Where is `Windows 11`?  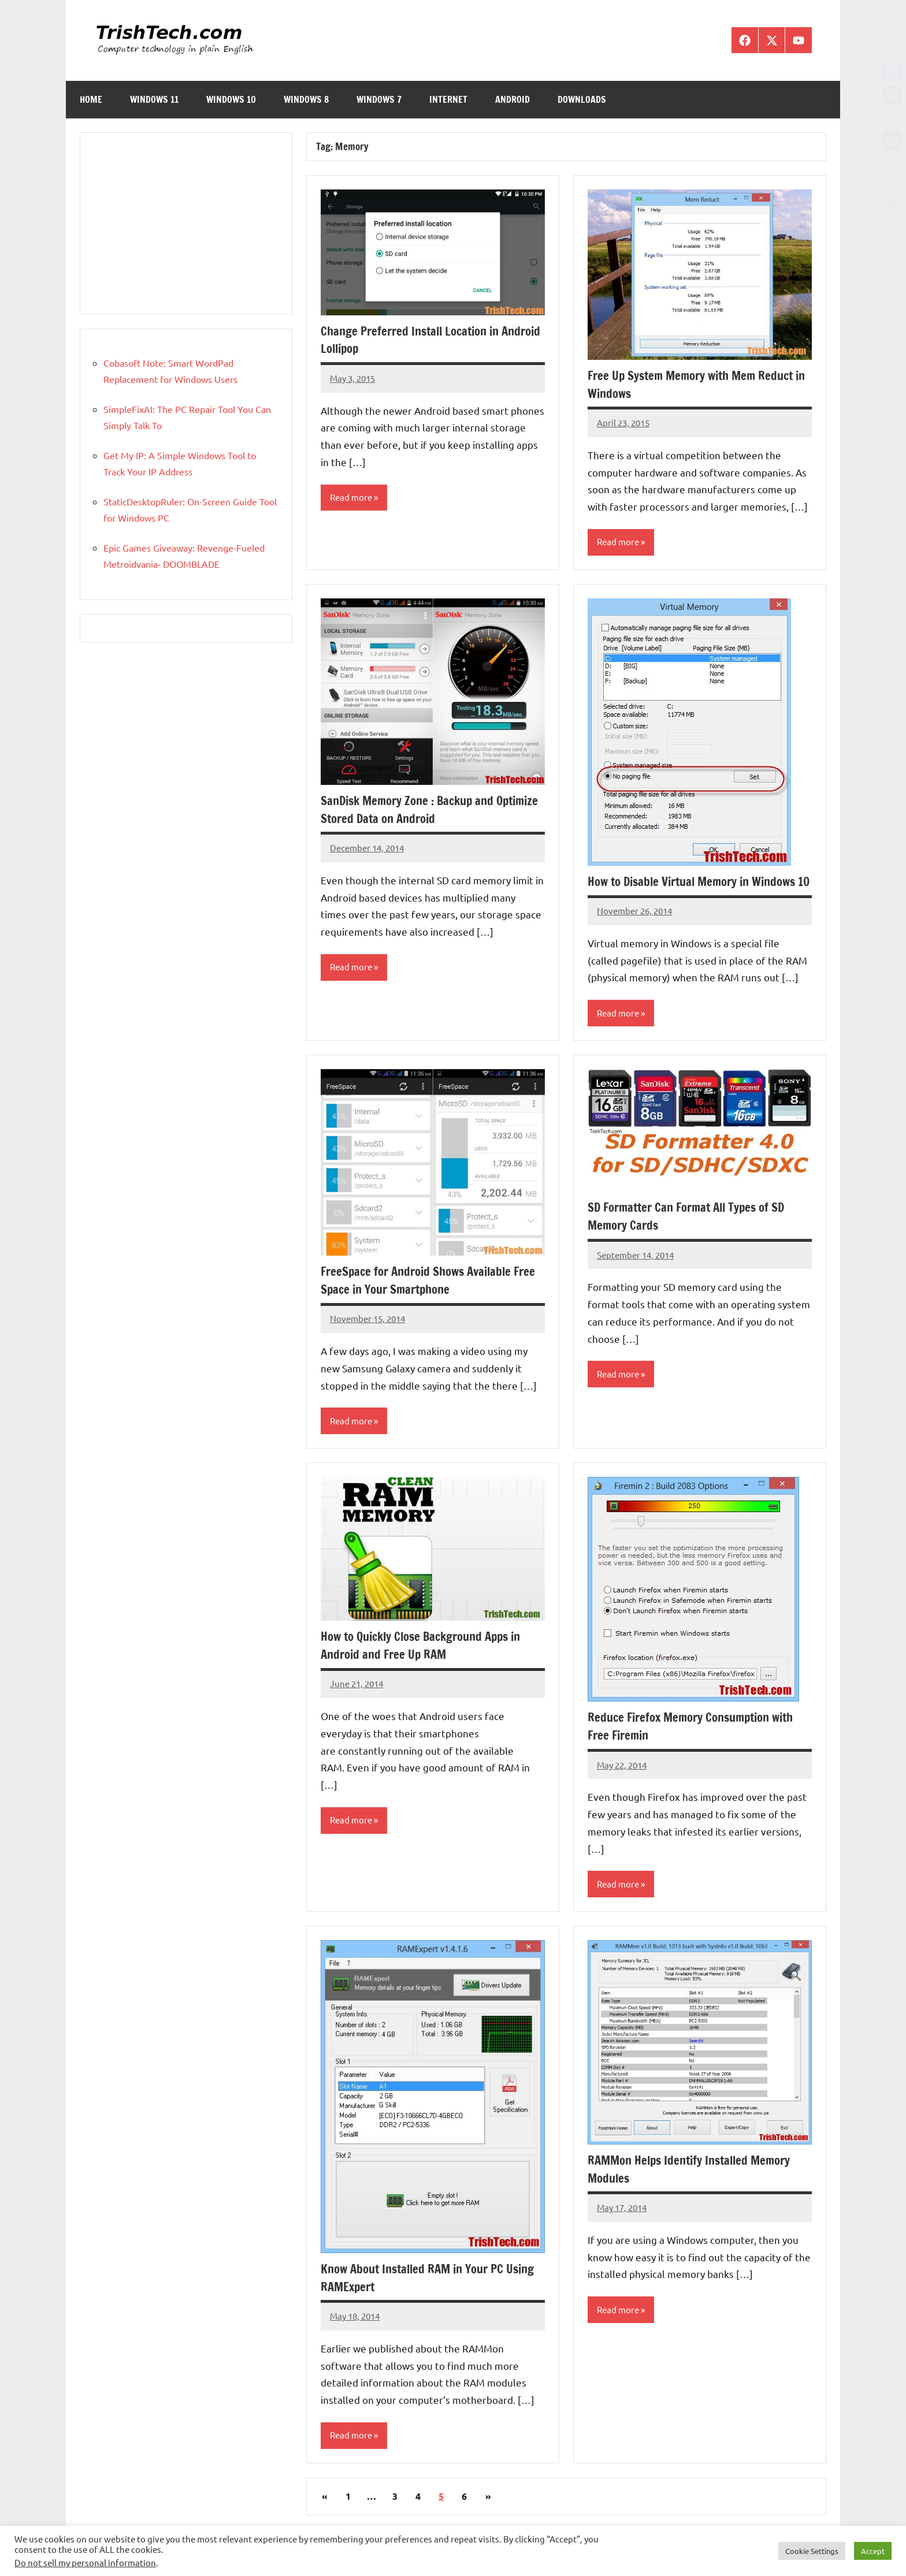
Windows 11 is located at coordinates (154, 99).